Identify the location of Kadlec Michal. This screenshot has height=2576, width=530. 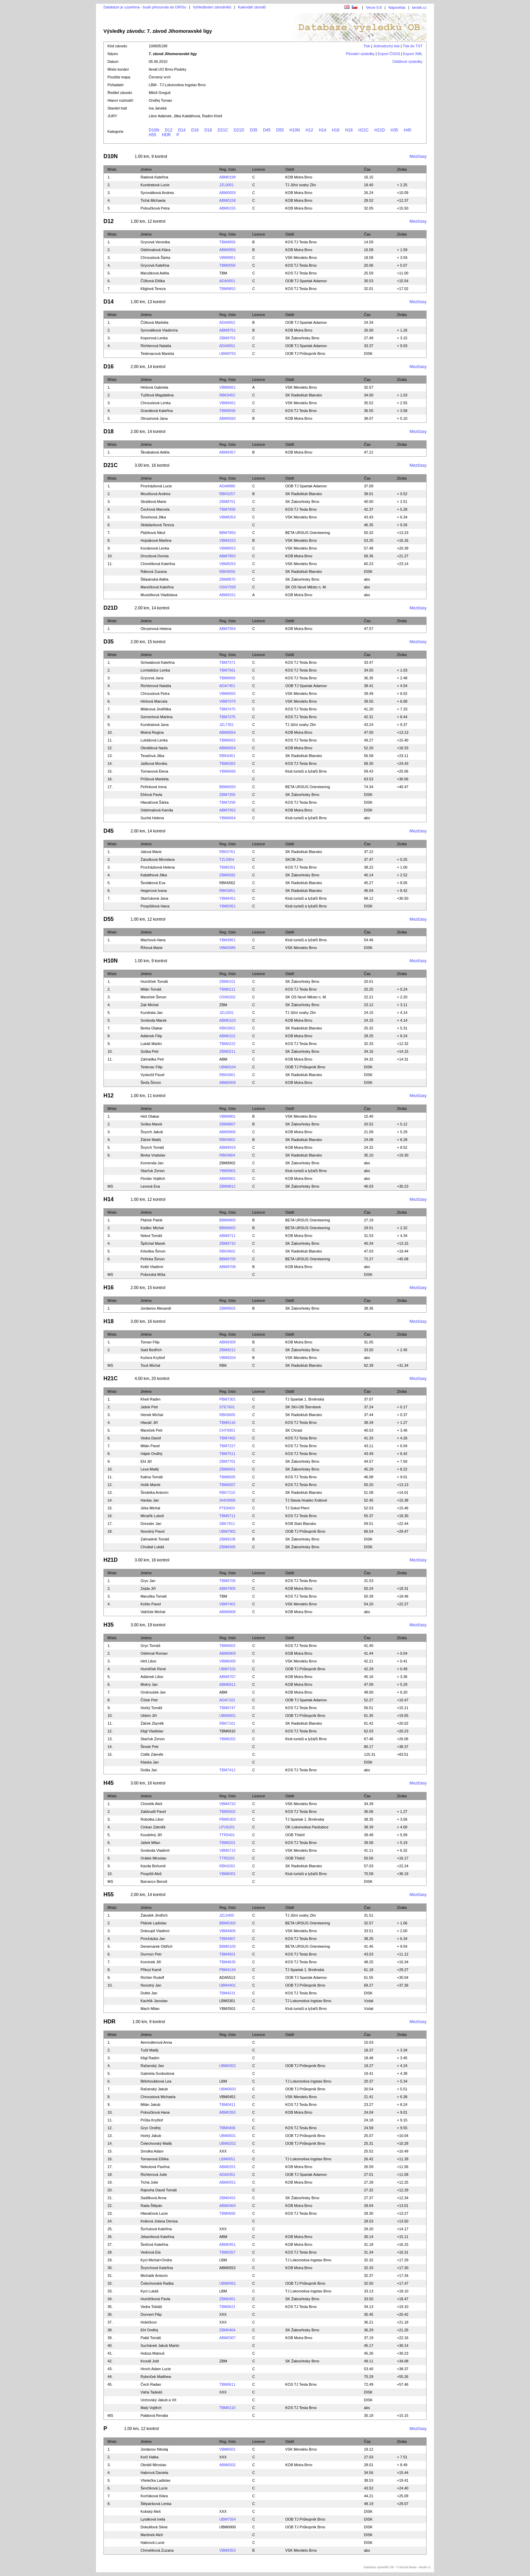
(152, 1228).